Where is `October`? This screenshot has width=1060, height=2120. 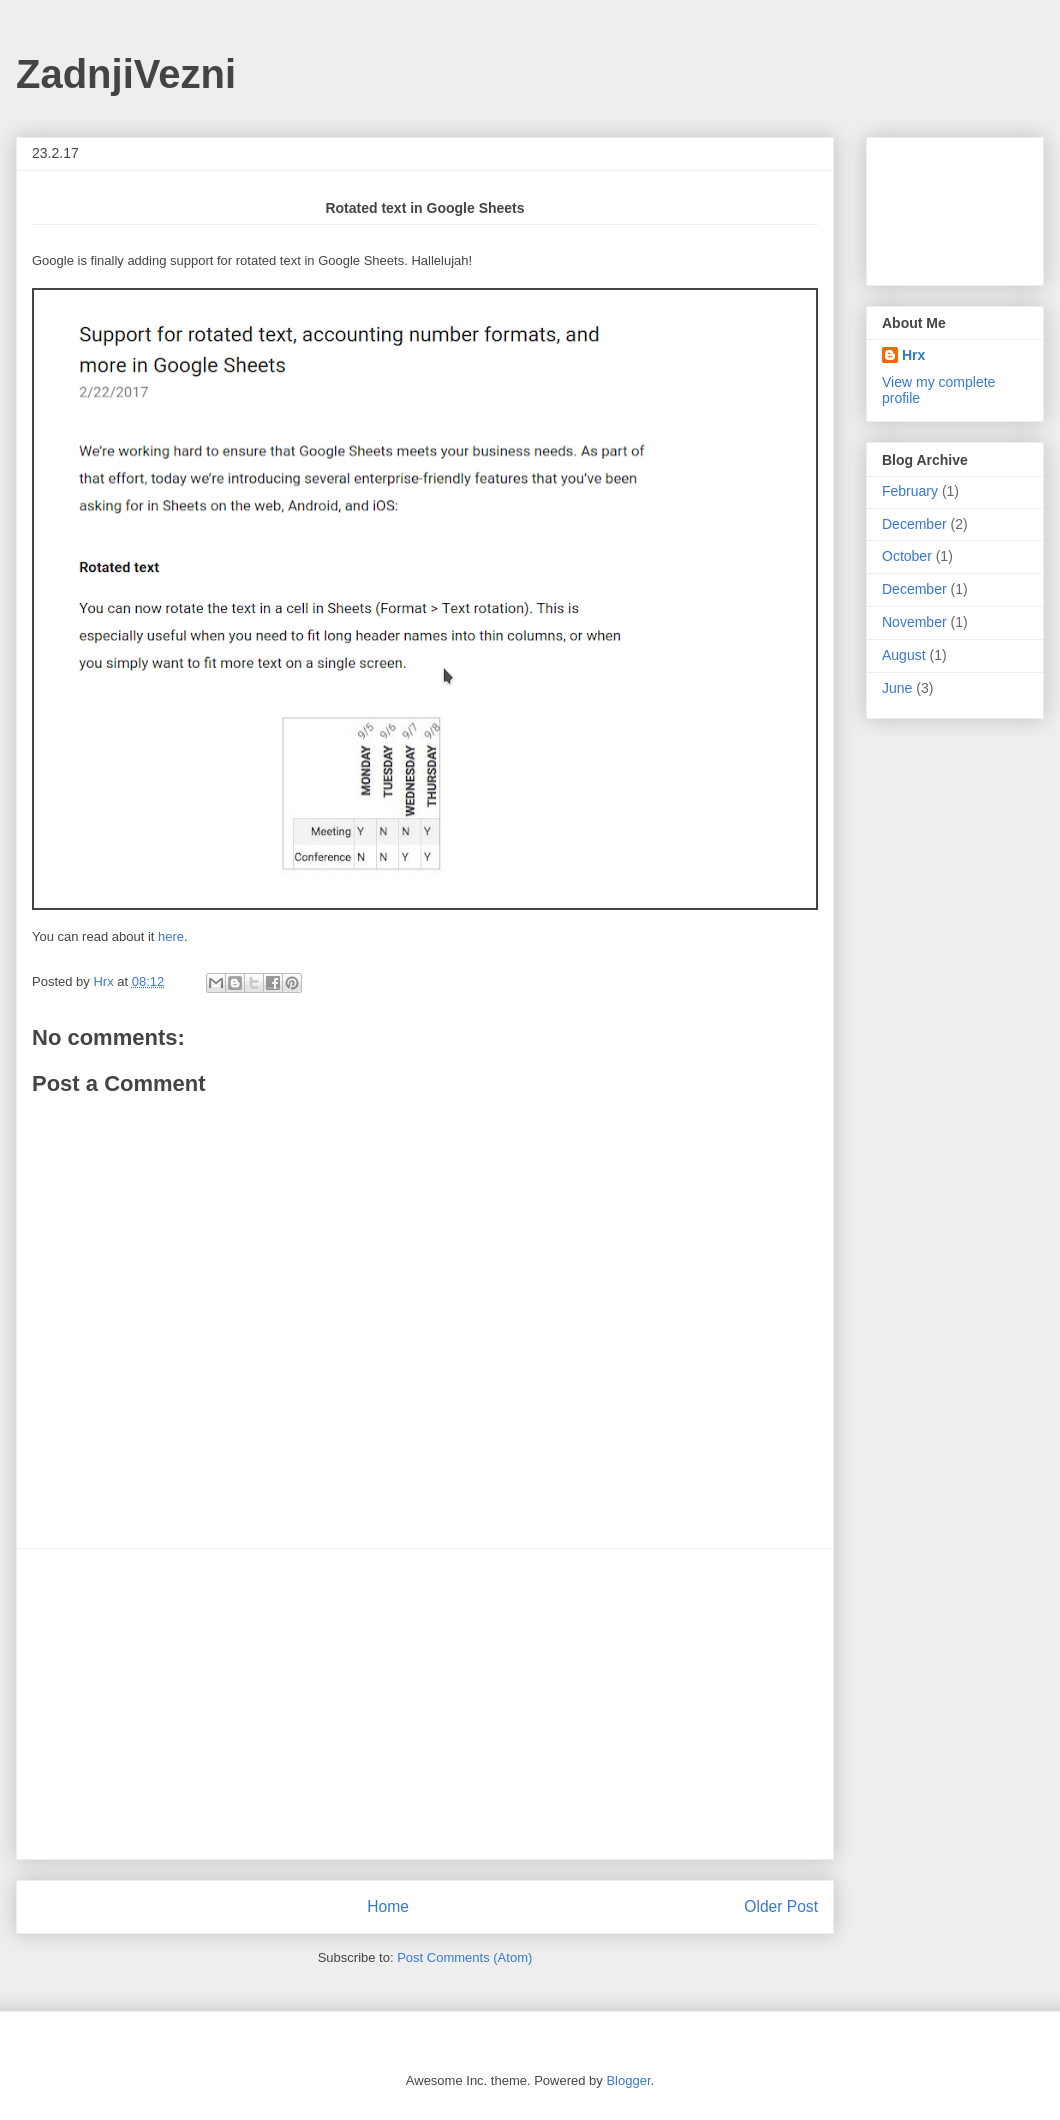
October is located at coordinates (907, 556).